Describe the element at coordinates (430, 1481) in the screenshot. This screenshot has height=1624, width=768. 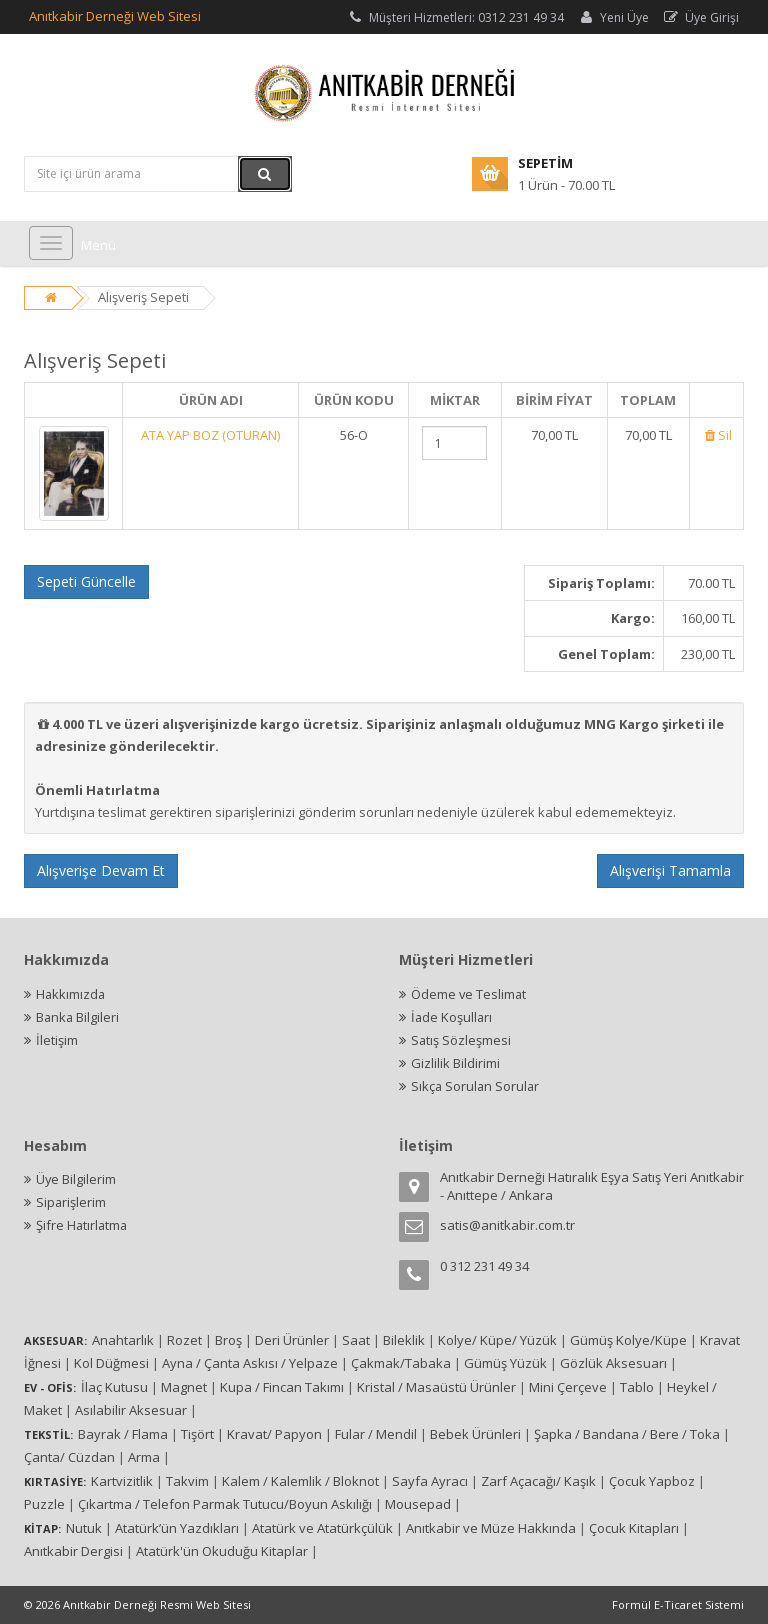
I see `Sayfa Ayracı` at that location.